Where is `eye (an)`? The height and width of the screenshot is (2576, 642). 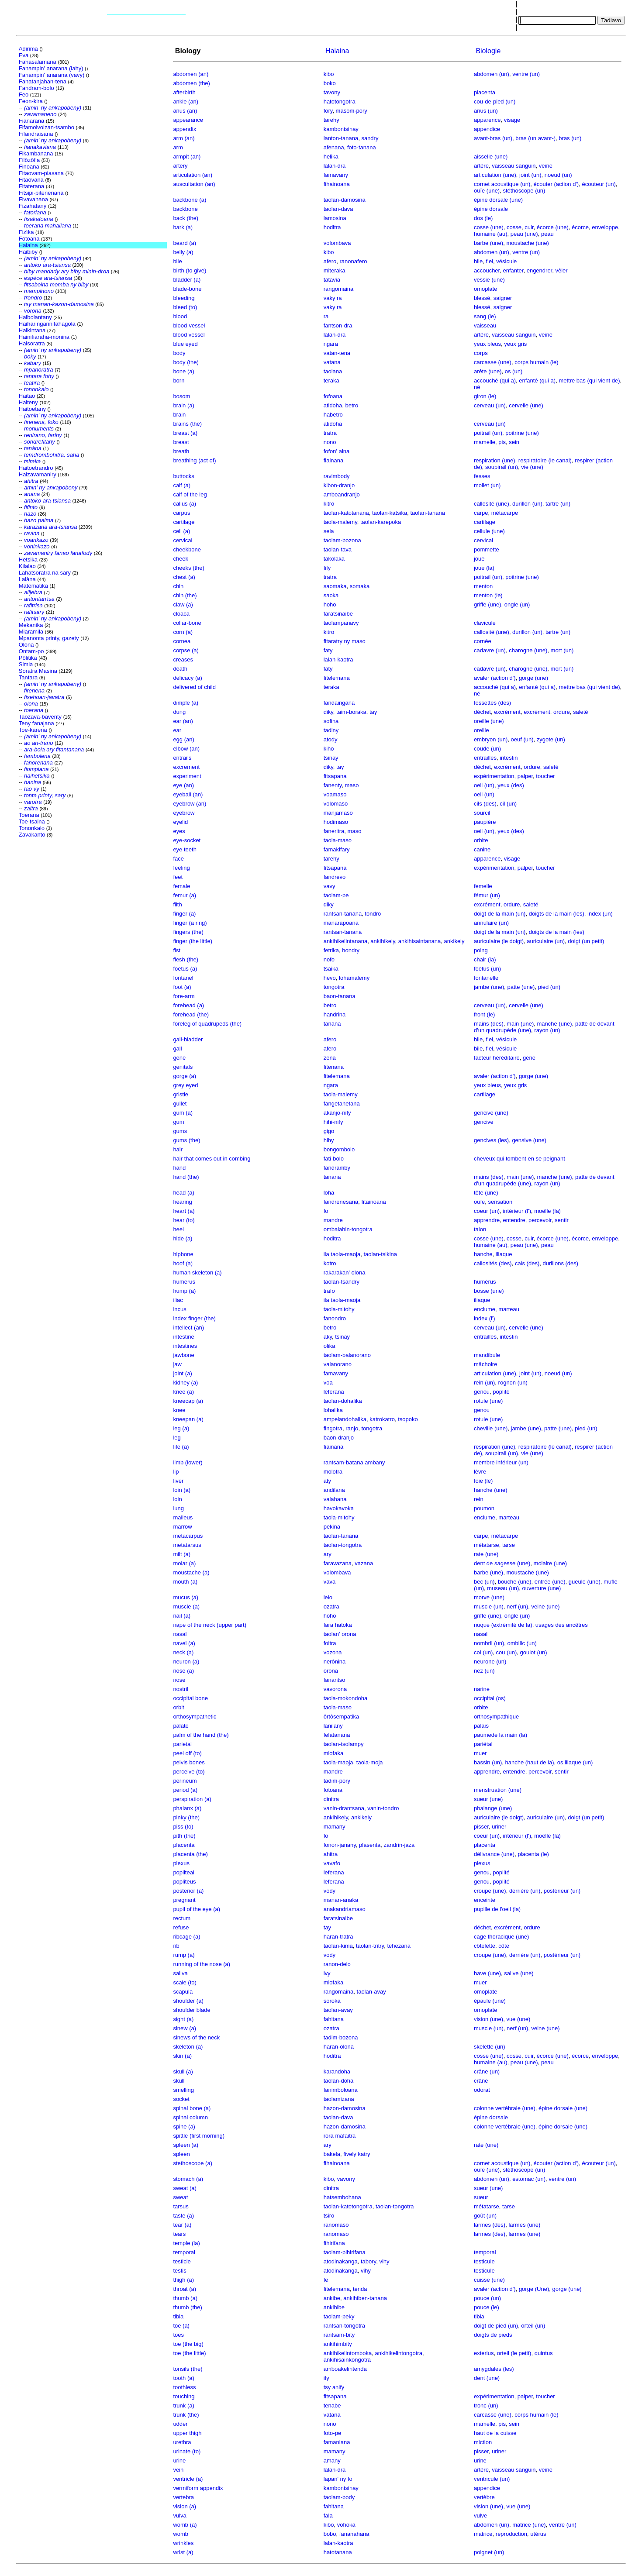
eye (an) is located at coordinates (183, 785).